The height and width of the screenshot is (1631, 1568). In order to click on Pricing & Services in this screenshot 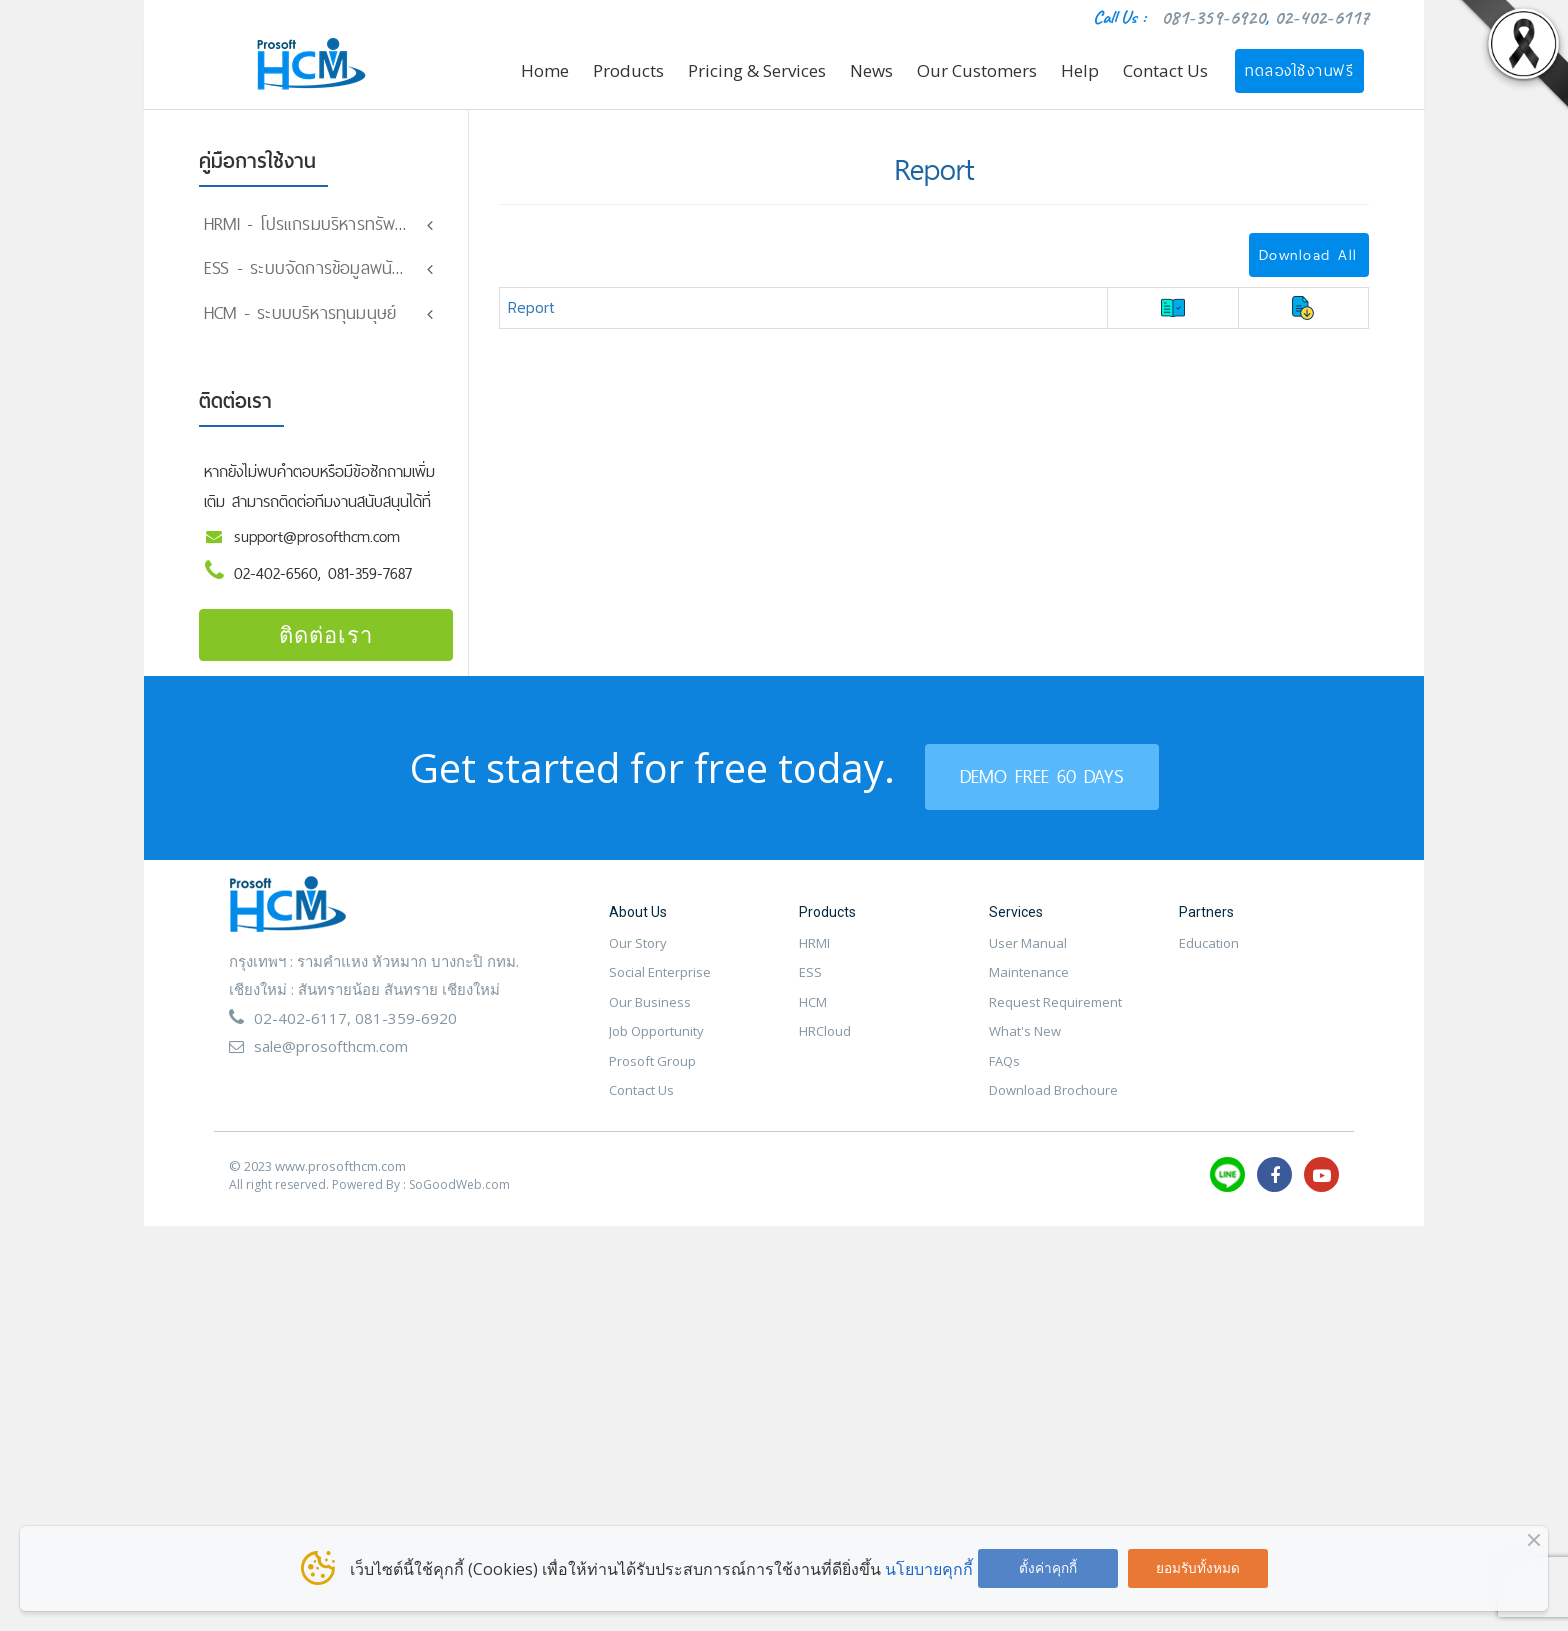, I will do `click(757, 70)`.